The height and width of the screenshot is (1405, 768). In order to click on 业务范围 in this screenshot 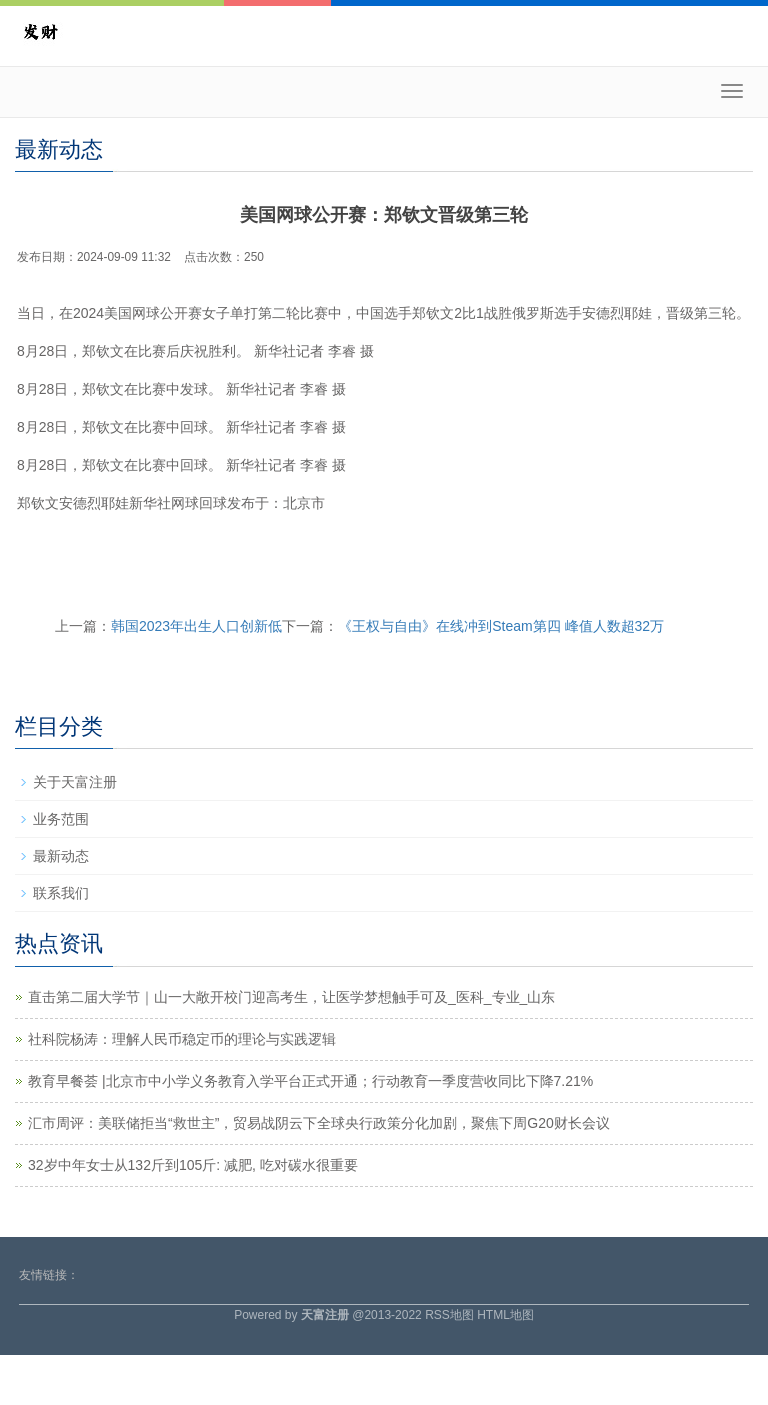, I will do `click(61, 819)`.